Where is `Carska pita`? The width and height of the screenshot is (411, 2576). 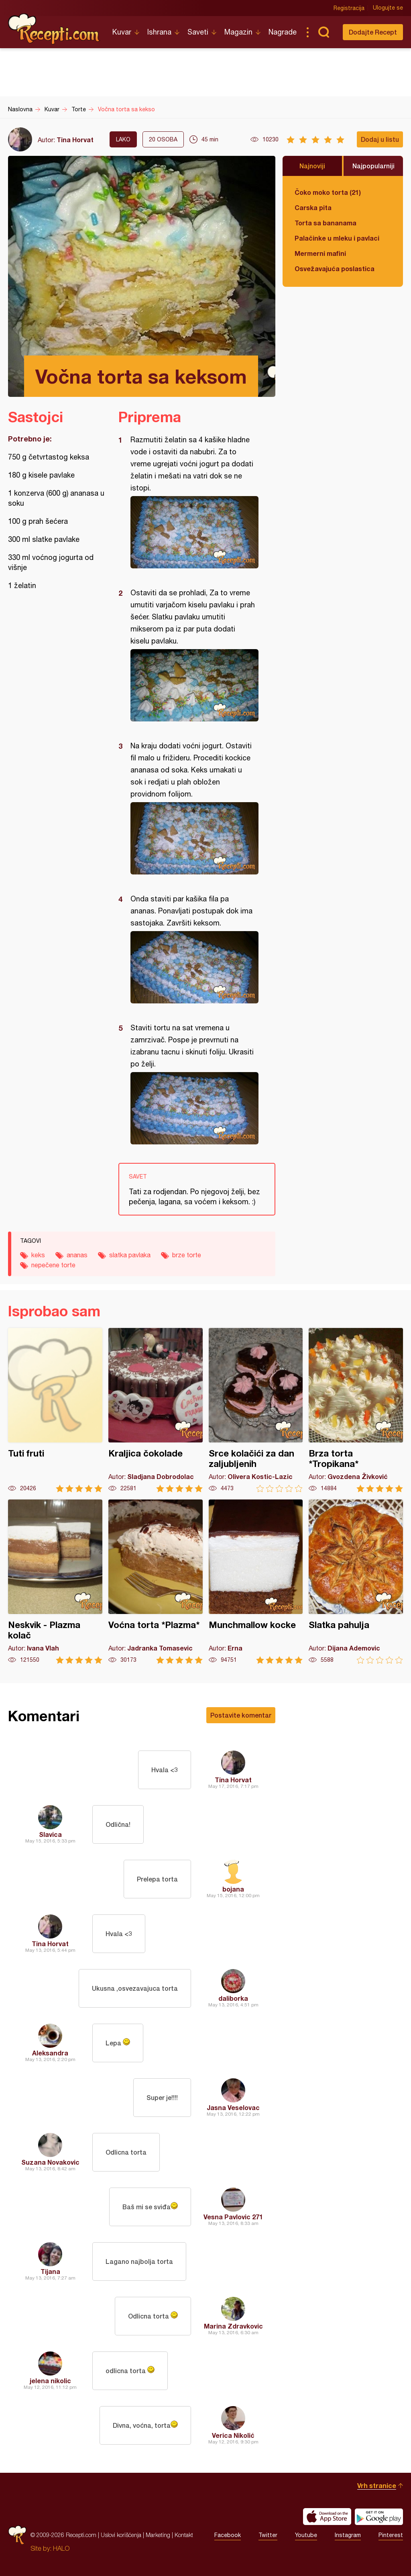
Carska pita is located at coordinates (313, 207).